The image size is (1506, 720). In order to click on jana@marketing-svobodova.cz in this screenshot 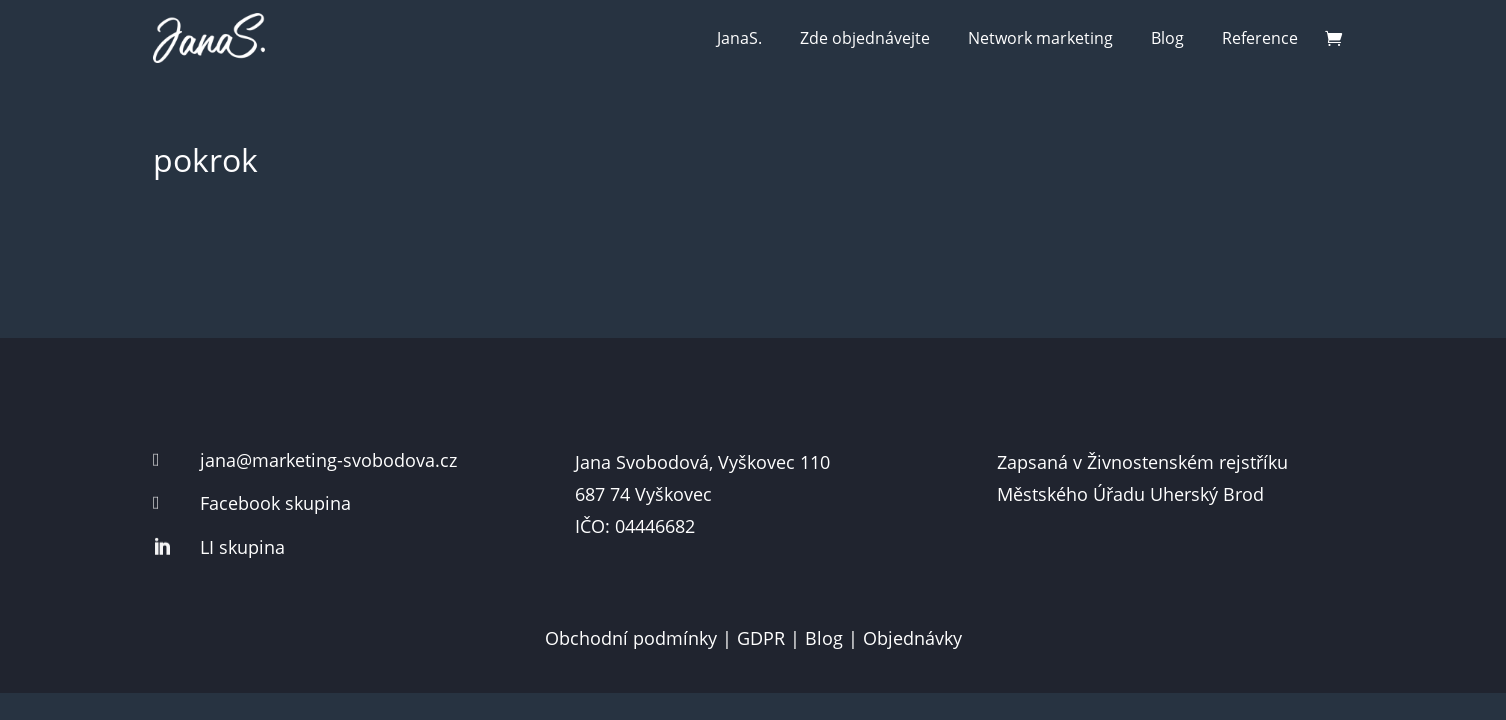, I will do `click(328, 460)`.